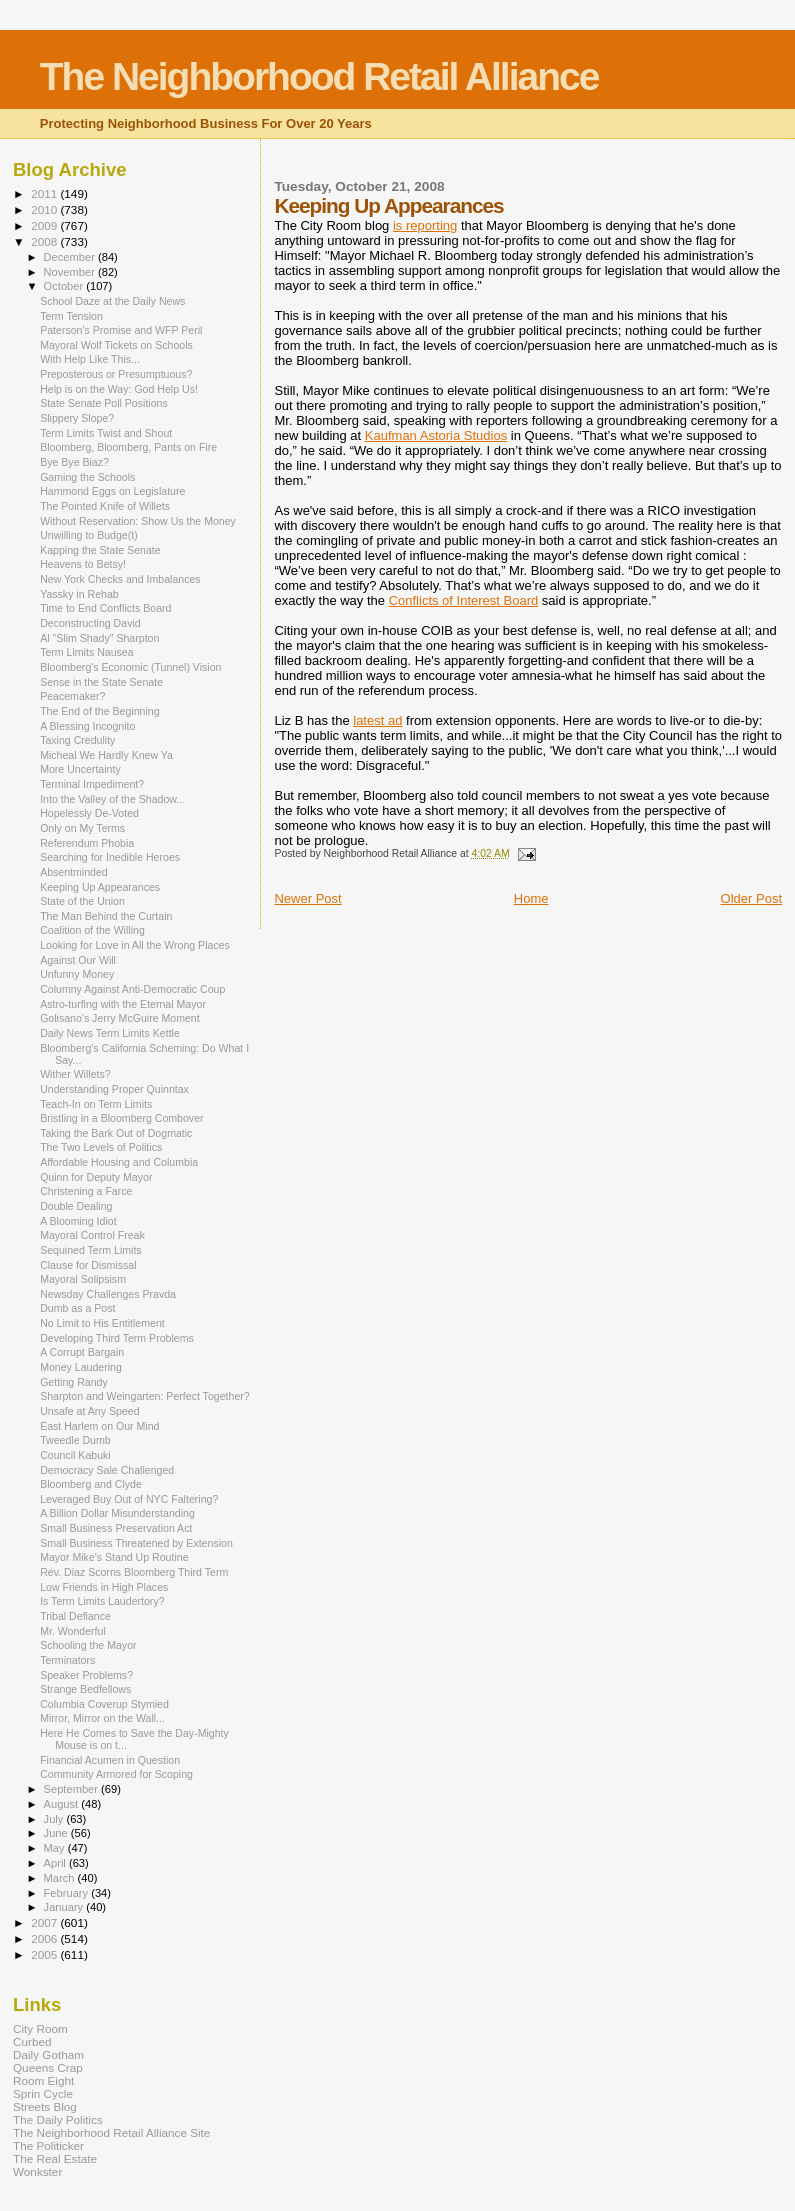 The width and height of the screenshot is (795, 2211). I want to click on Christening a Farce, so click(86, 1191).